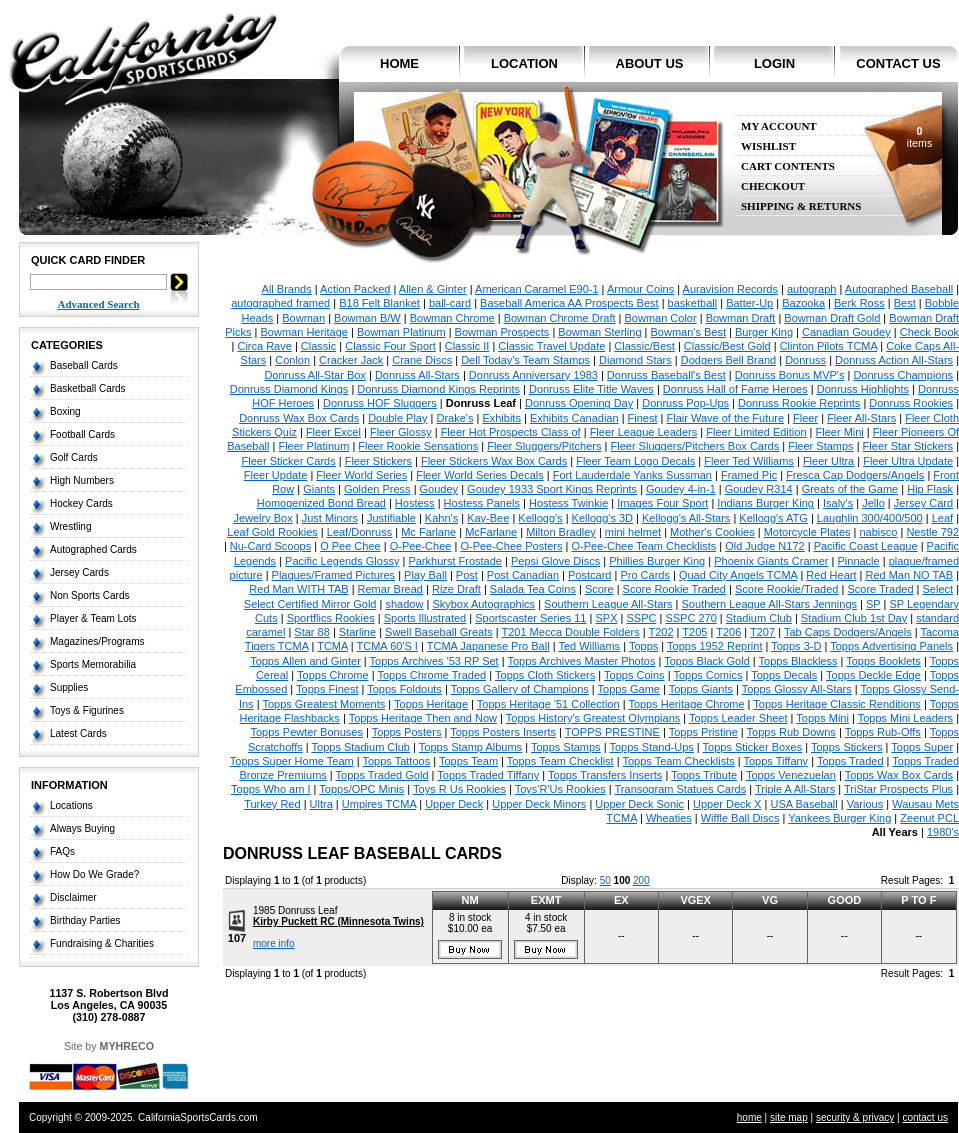  What do you see at coordinates (635, 360) in the screenshot?
I see `Diamond Stars` at bounding box center [635, 360].